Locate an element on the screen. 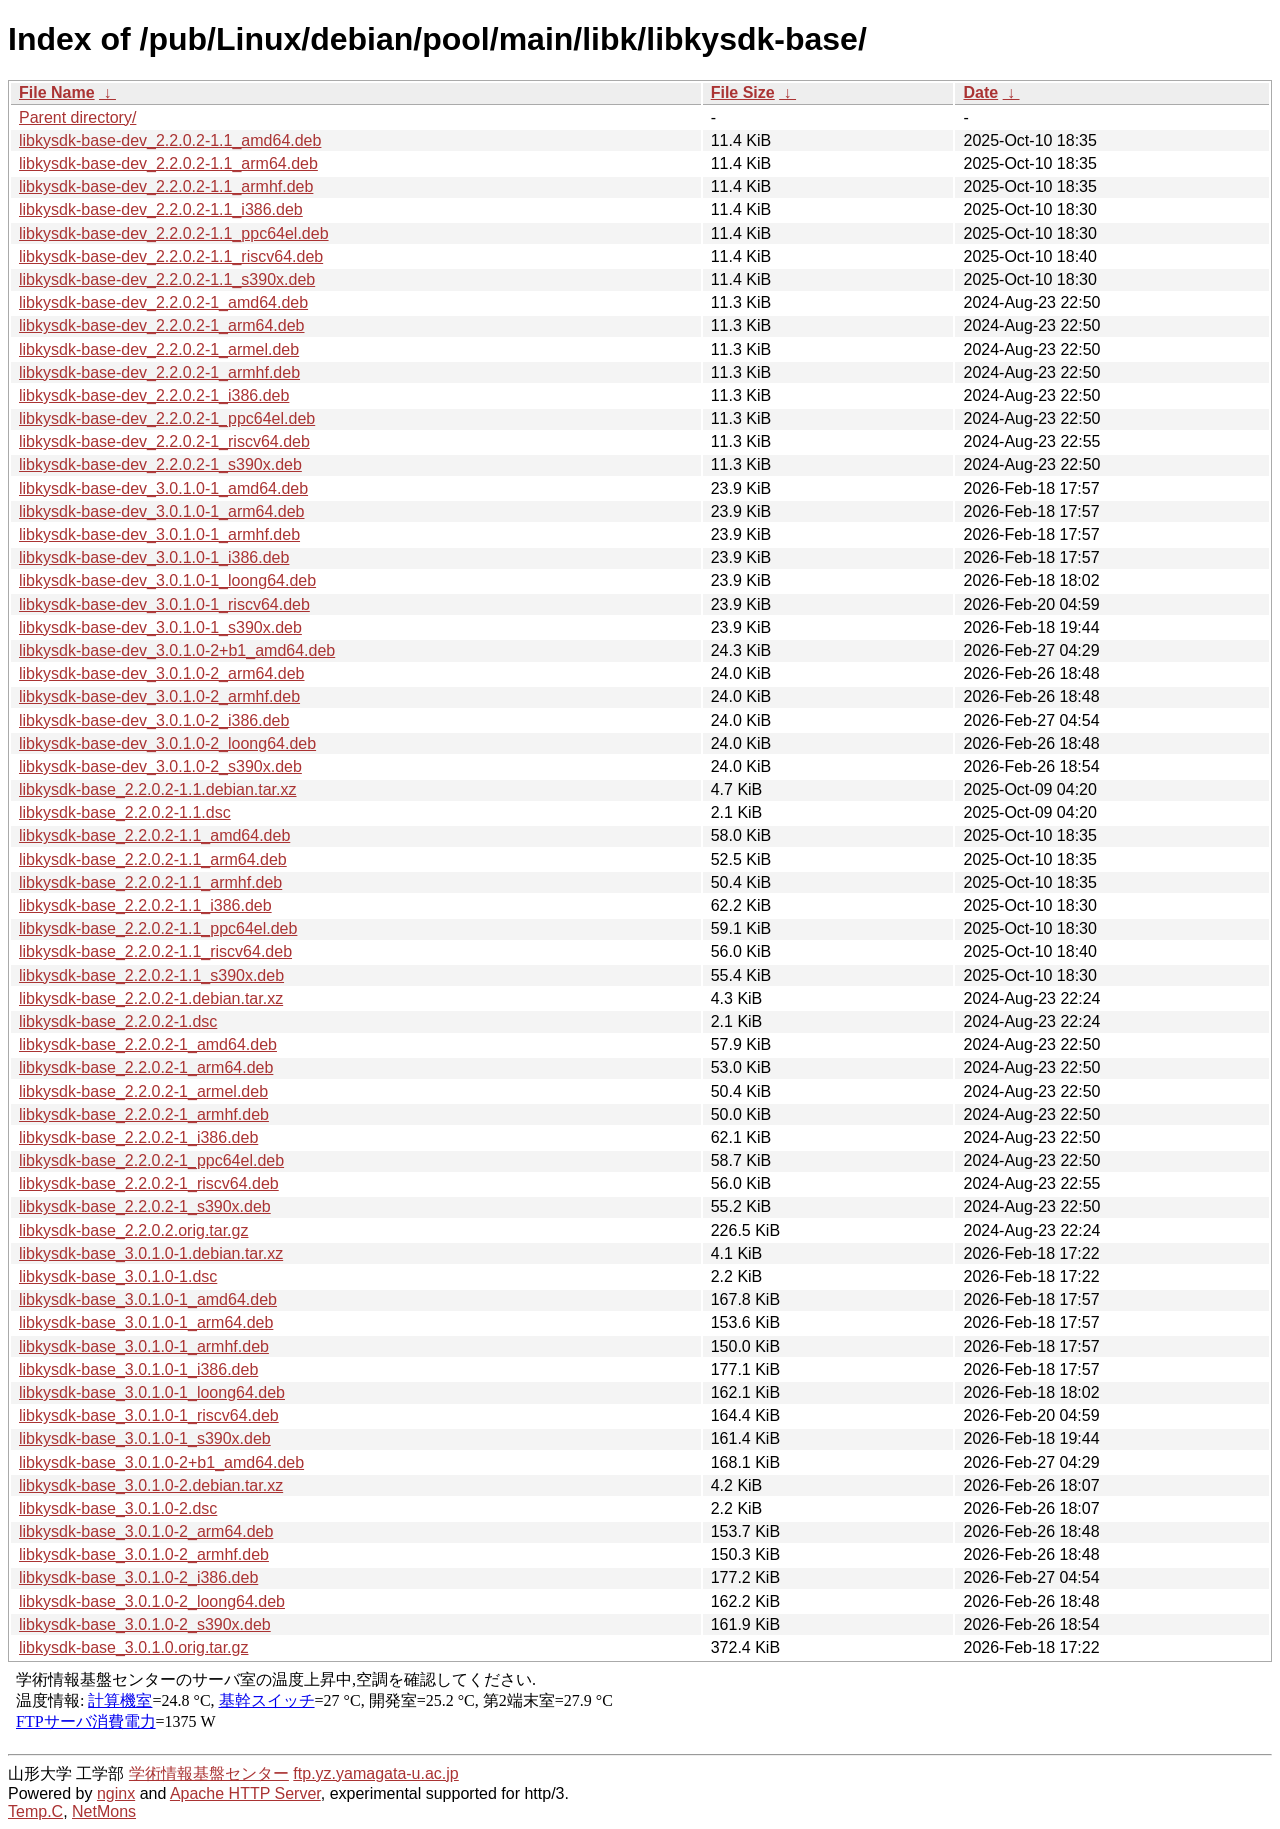 The image size is (1280, 1829). libkysdk-base_2.2.0.2-1_i386.deb is located at coordinates (138, 1137).